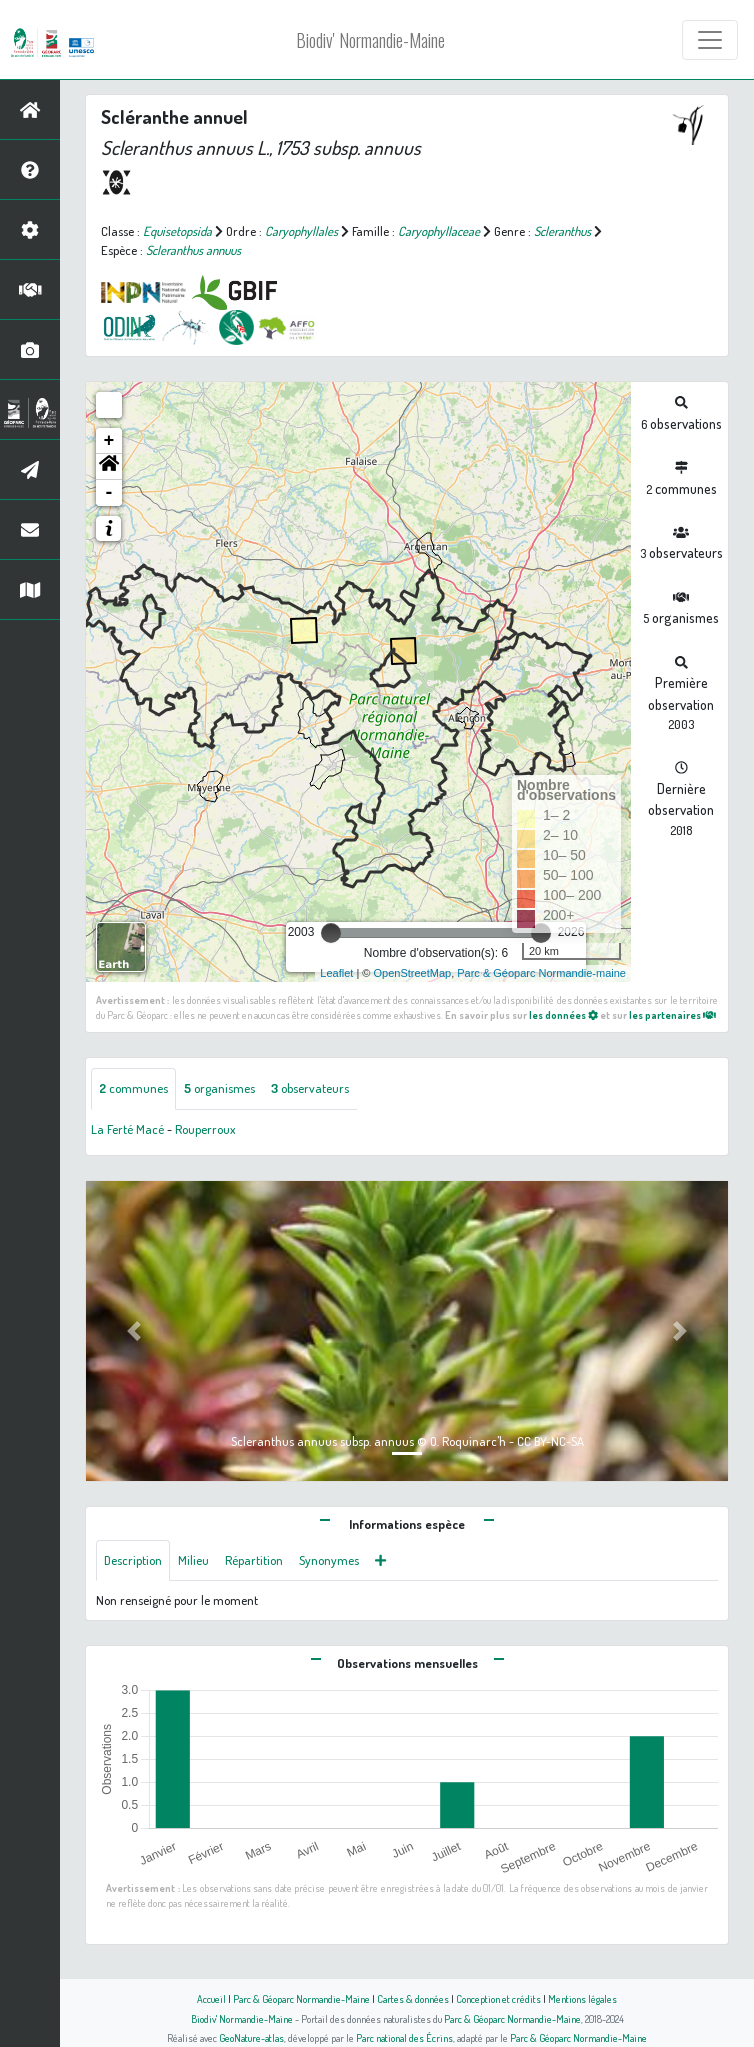 Image resolution: width=754 pixels, height=2047 pixels. I want to click on GeoNature-atlas, so click(251, 2037).